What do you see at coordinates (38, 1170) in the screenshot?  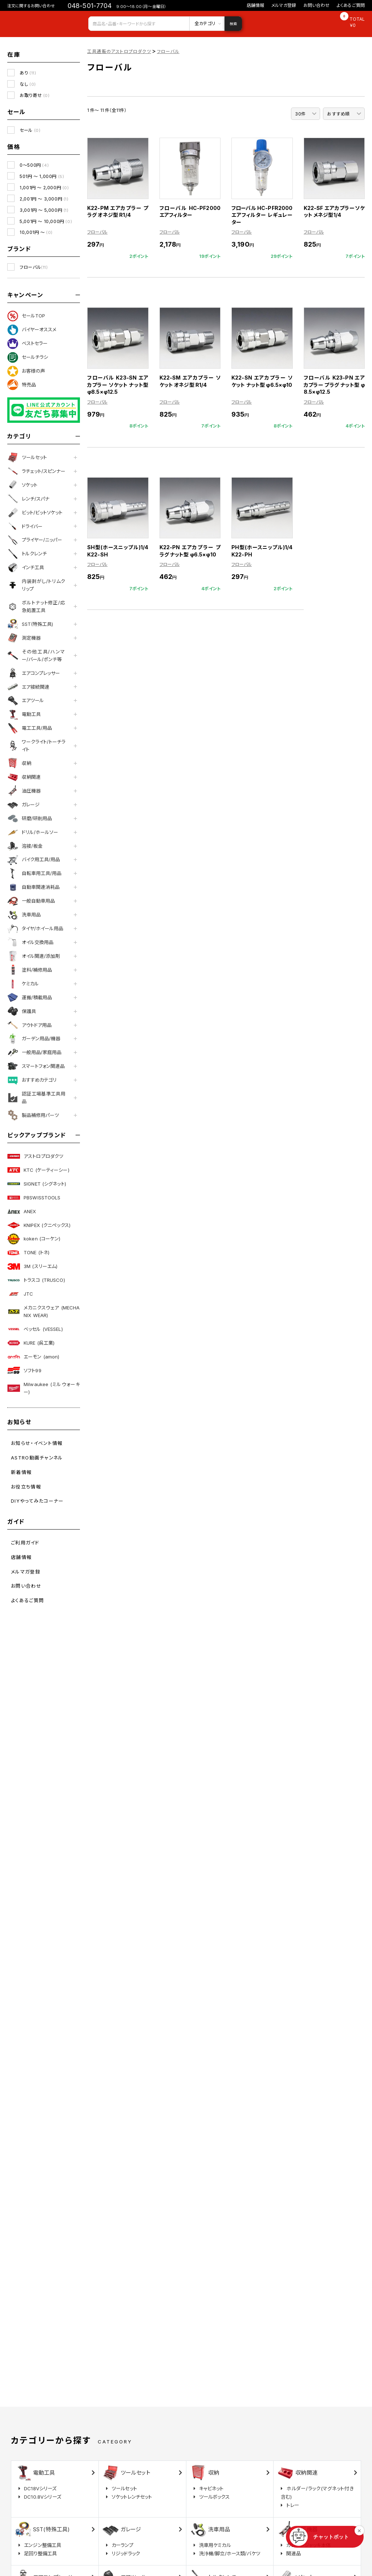 I see `KTC (ケーティーシー)` at bounding box center [38, 1170].